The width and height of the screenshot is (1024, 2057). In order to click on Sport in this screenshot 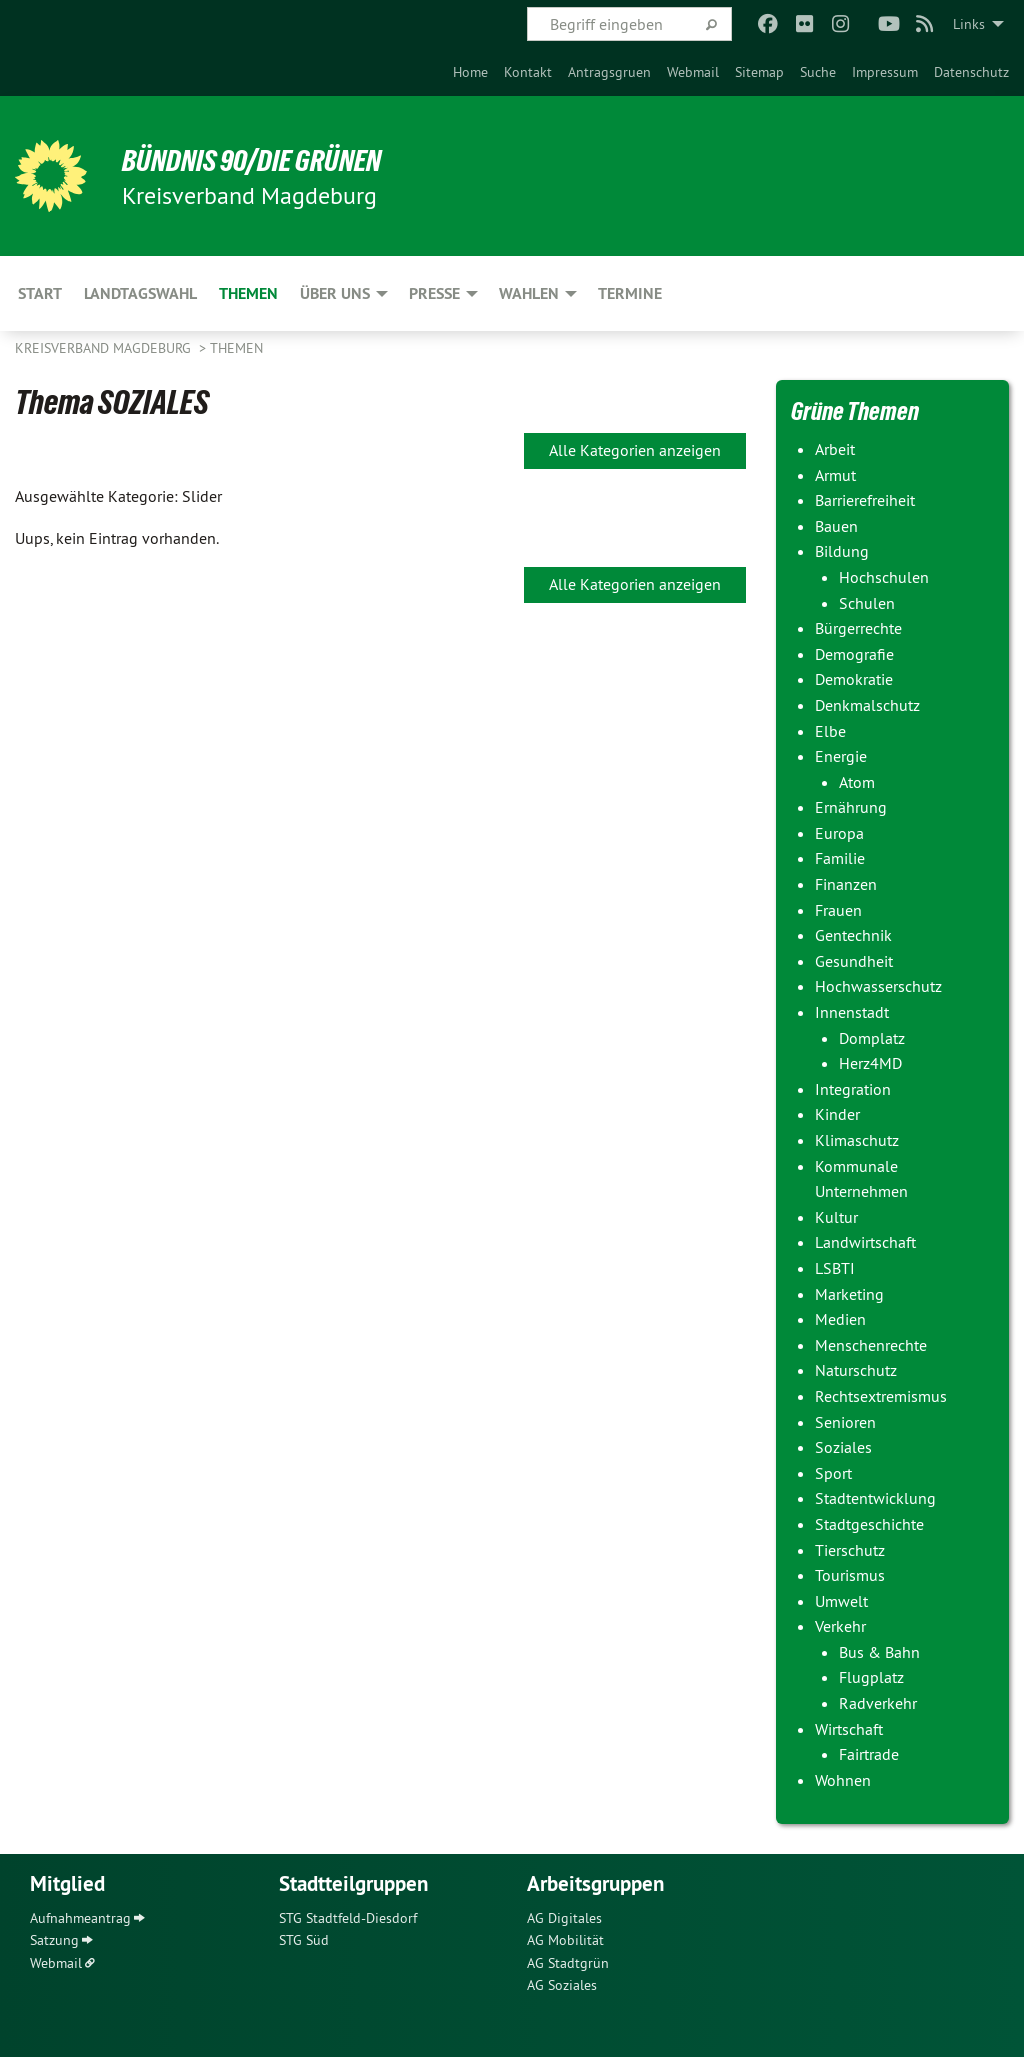, I will do `click(833, 1473)`.